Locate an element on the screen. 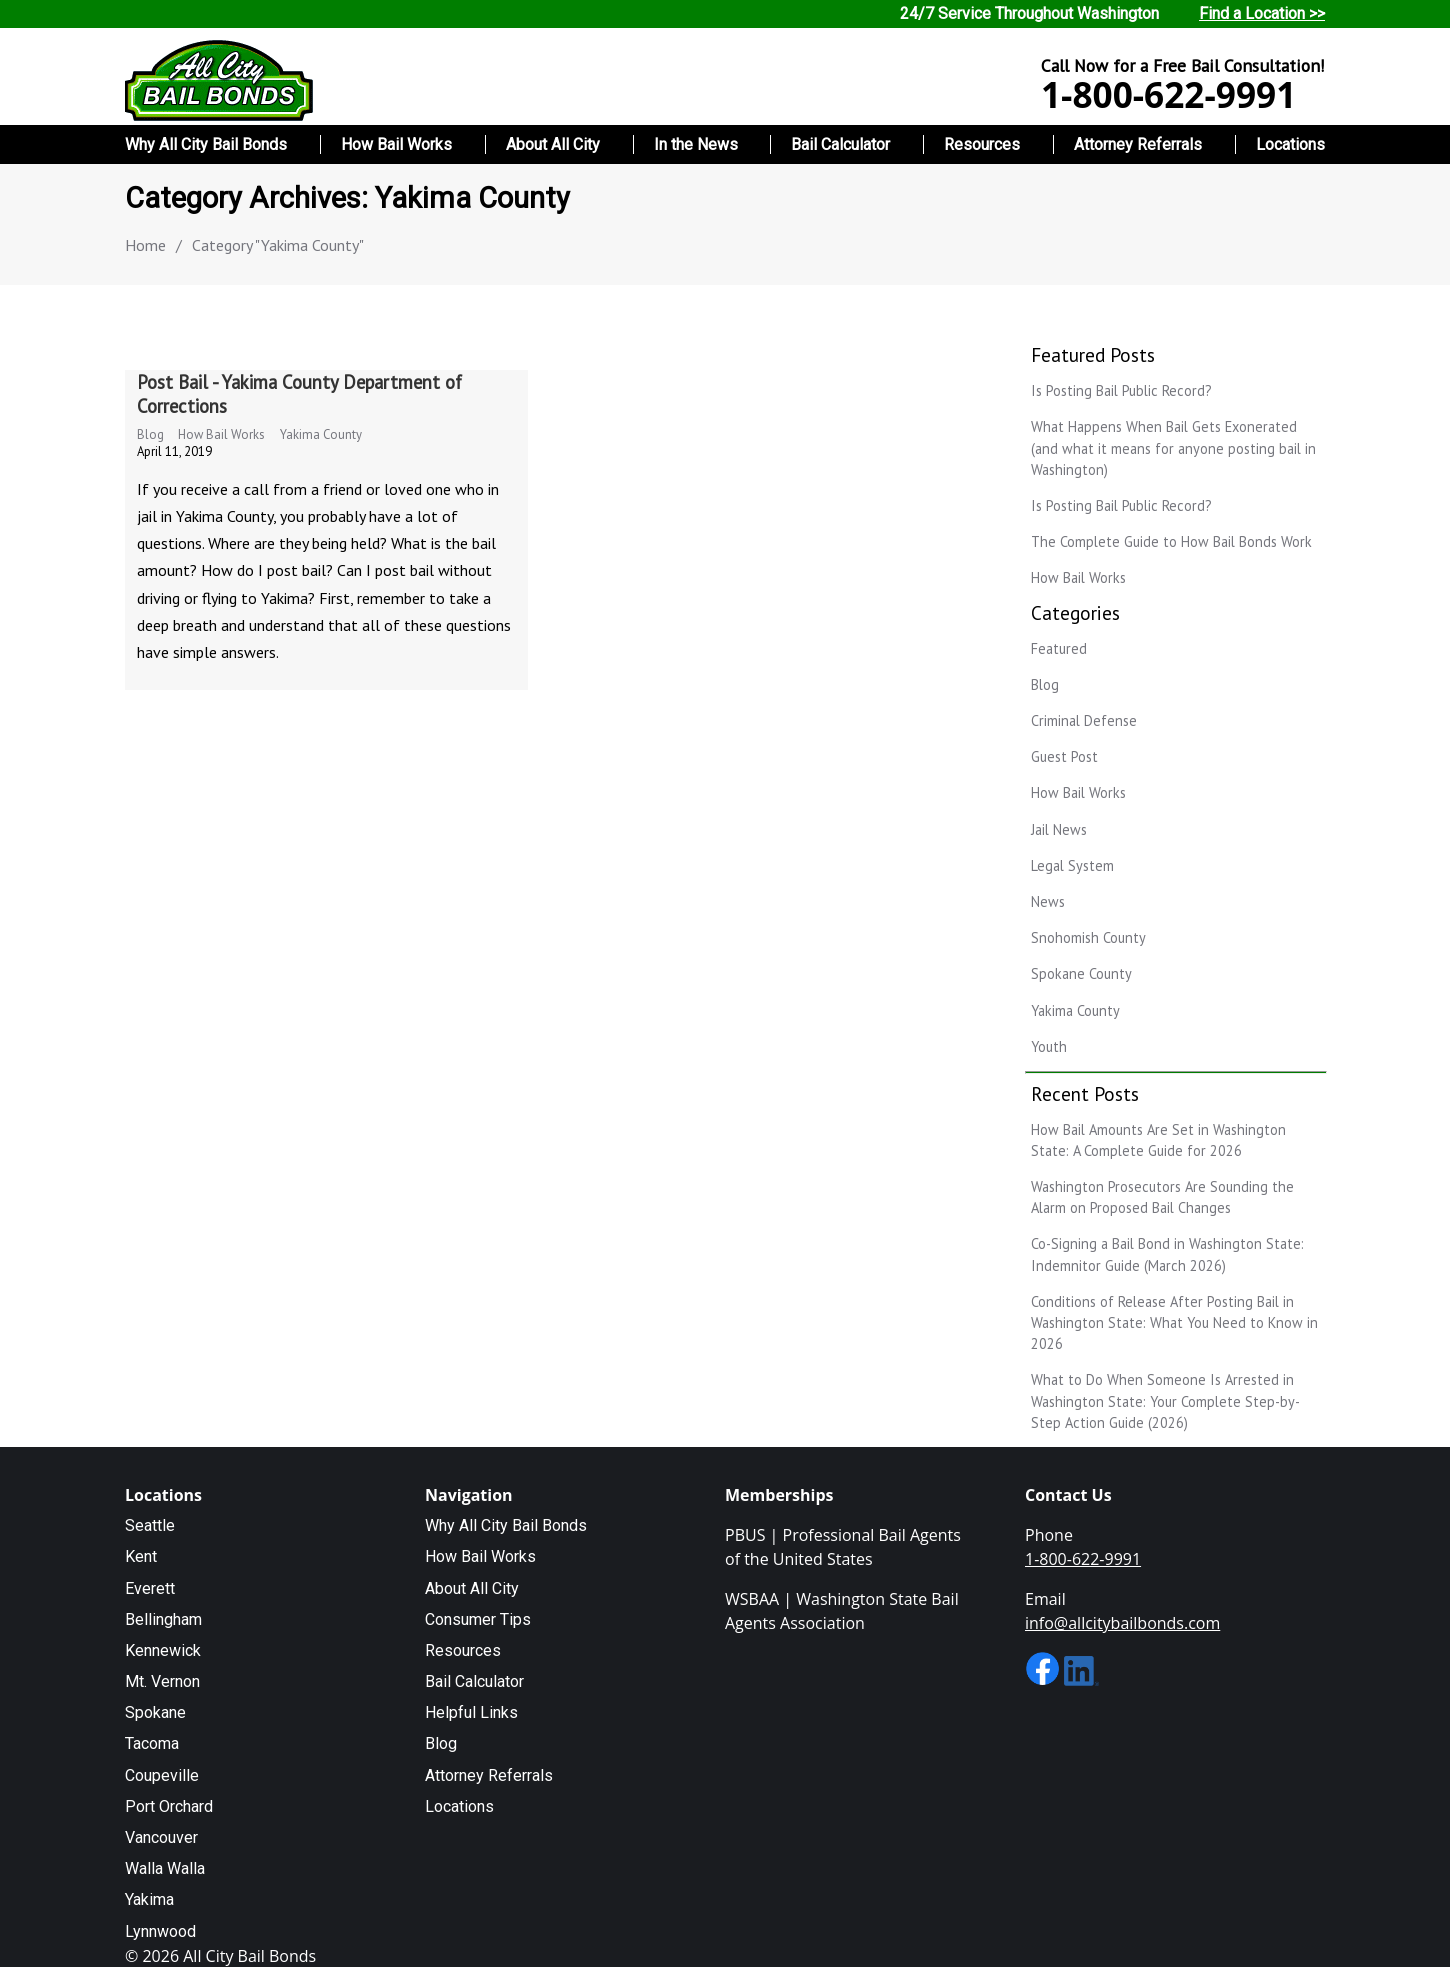  Featured is located at coordinates (1059, 648).